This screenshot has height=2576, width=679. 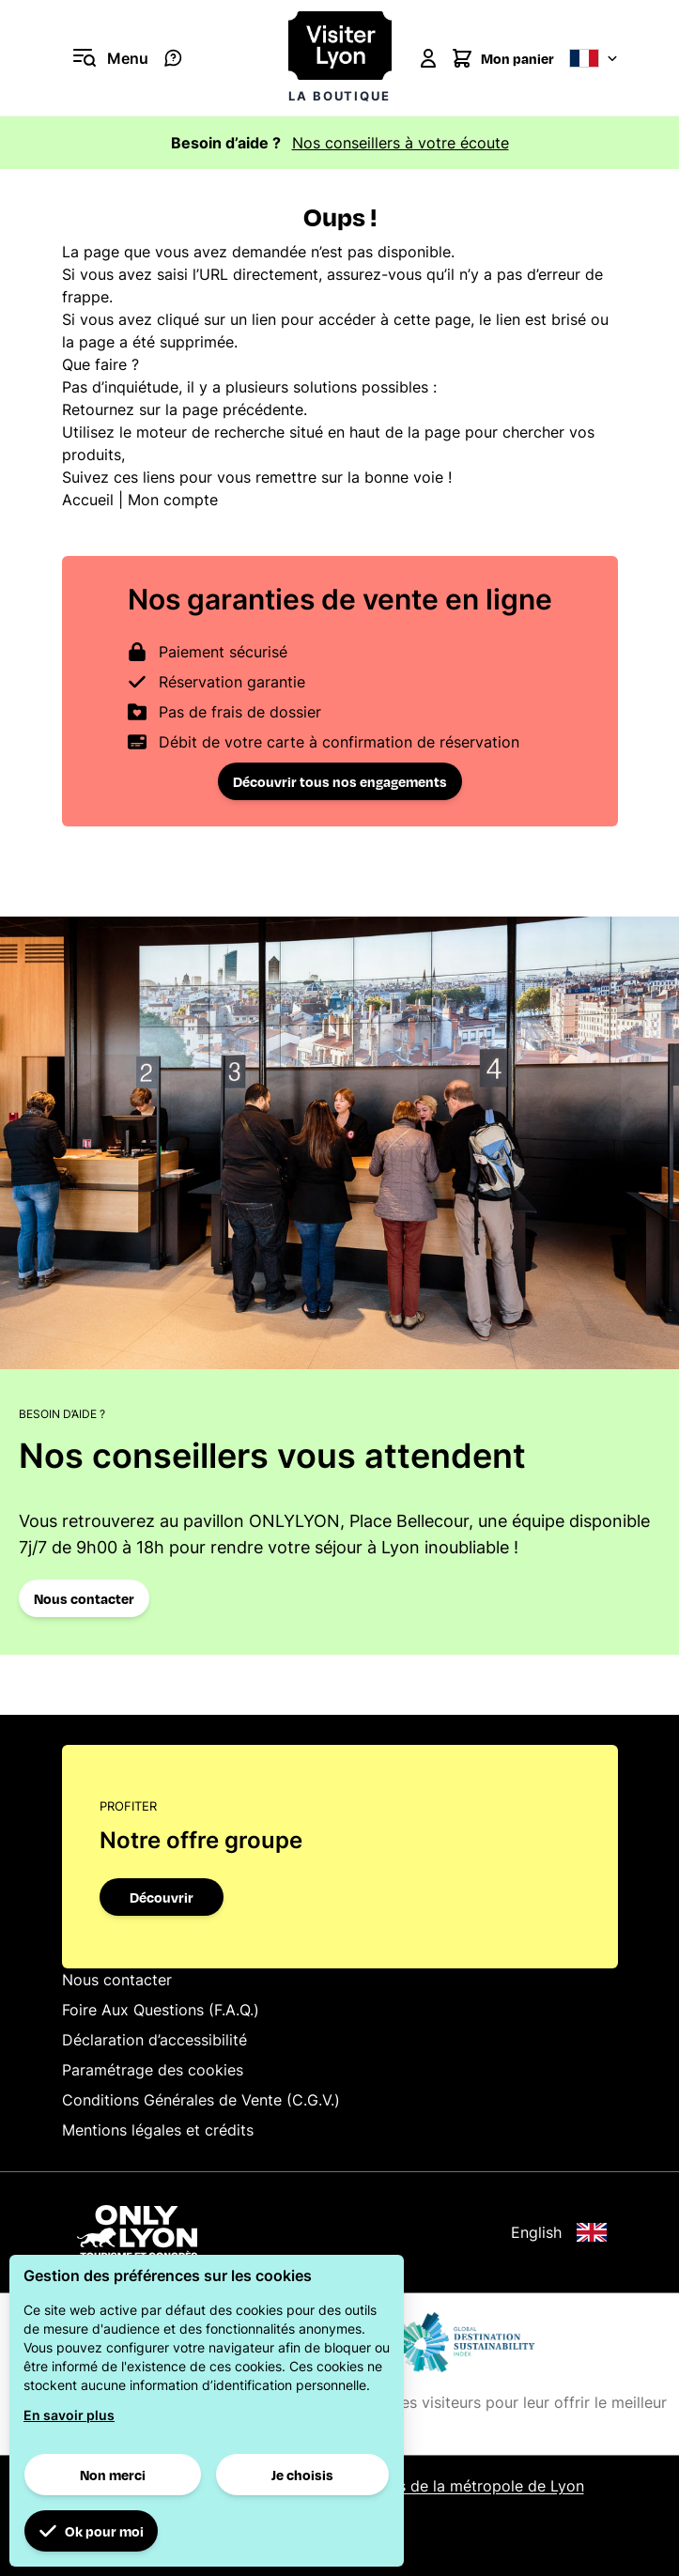 I want to click on Non merci [button], so click(x=113, y=2474).